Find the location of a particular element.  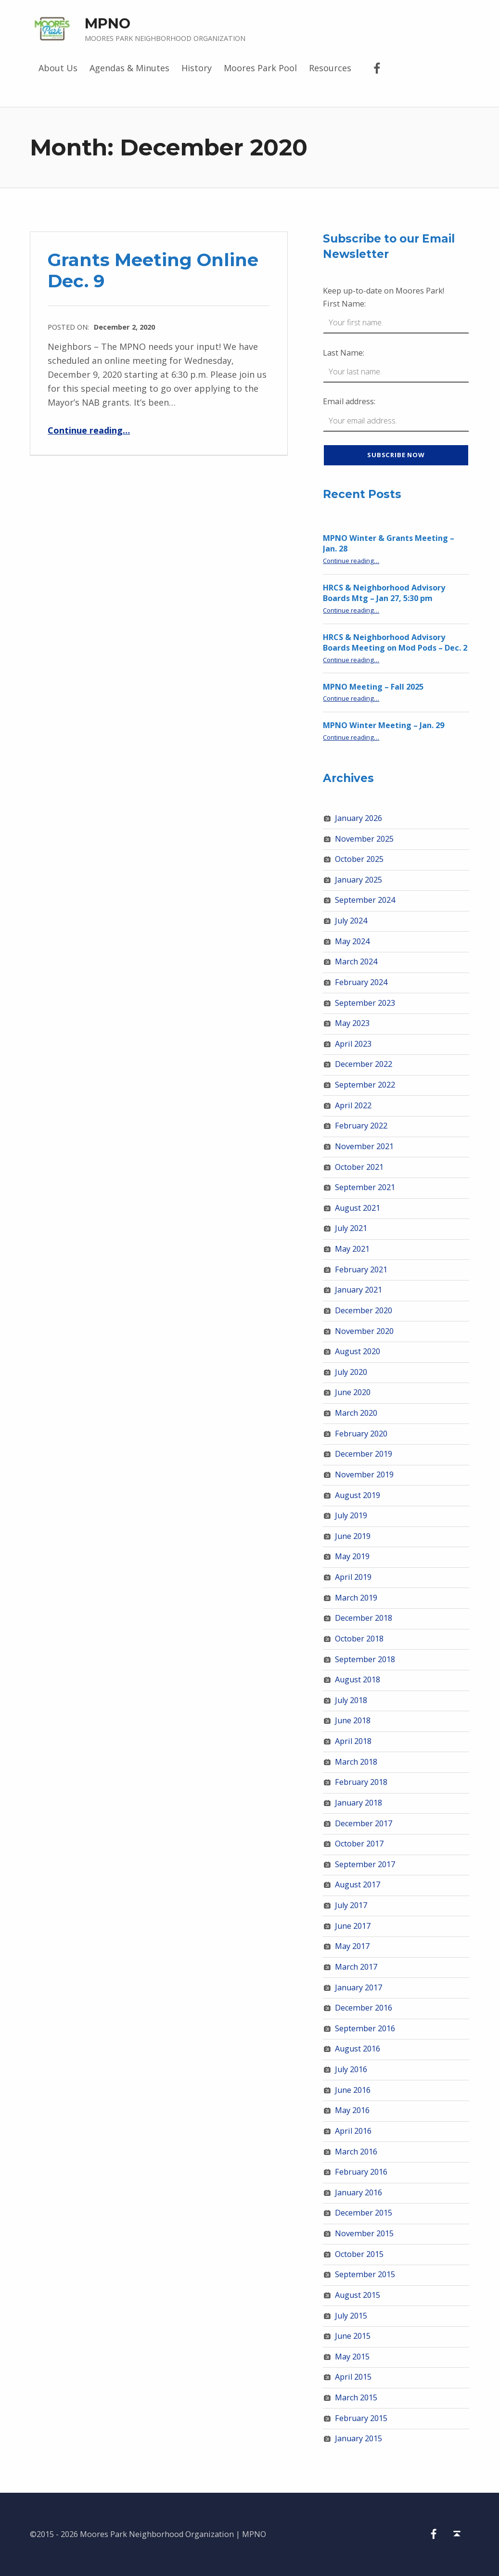

MPNO Meeting – Fall 2025 is located at coordinates (373, 686).